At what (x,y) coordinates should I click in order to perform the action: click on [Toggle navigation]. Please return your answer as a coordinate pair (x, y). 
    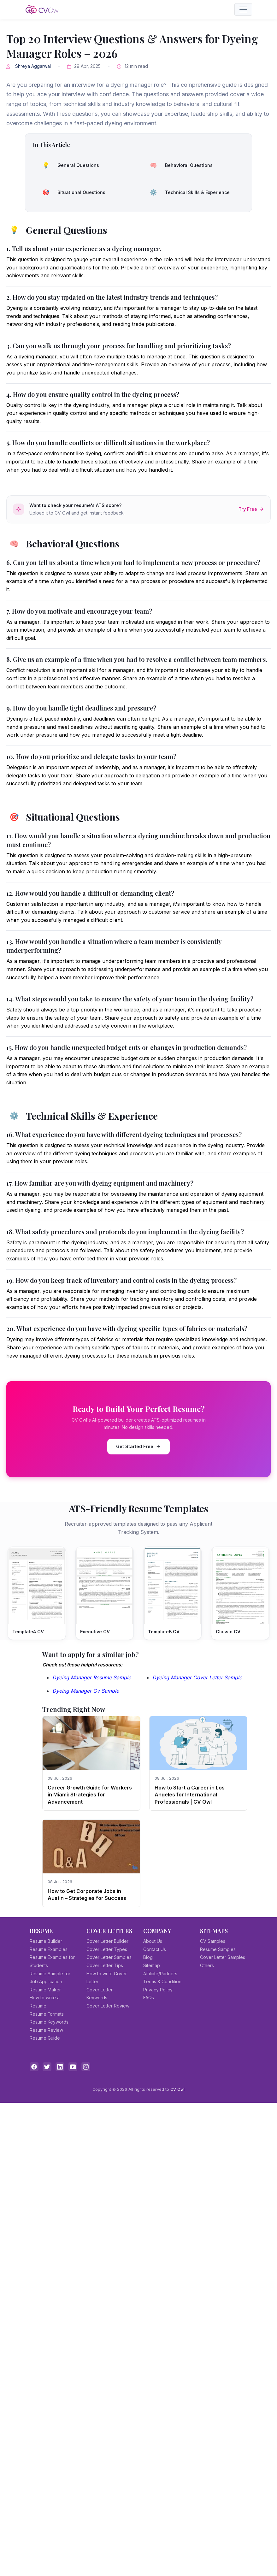
    Looking at the image, I should click on (243, 9).